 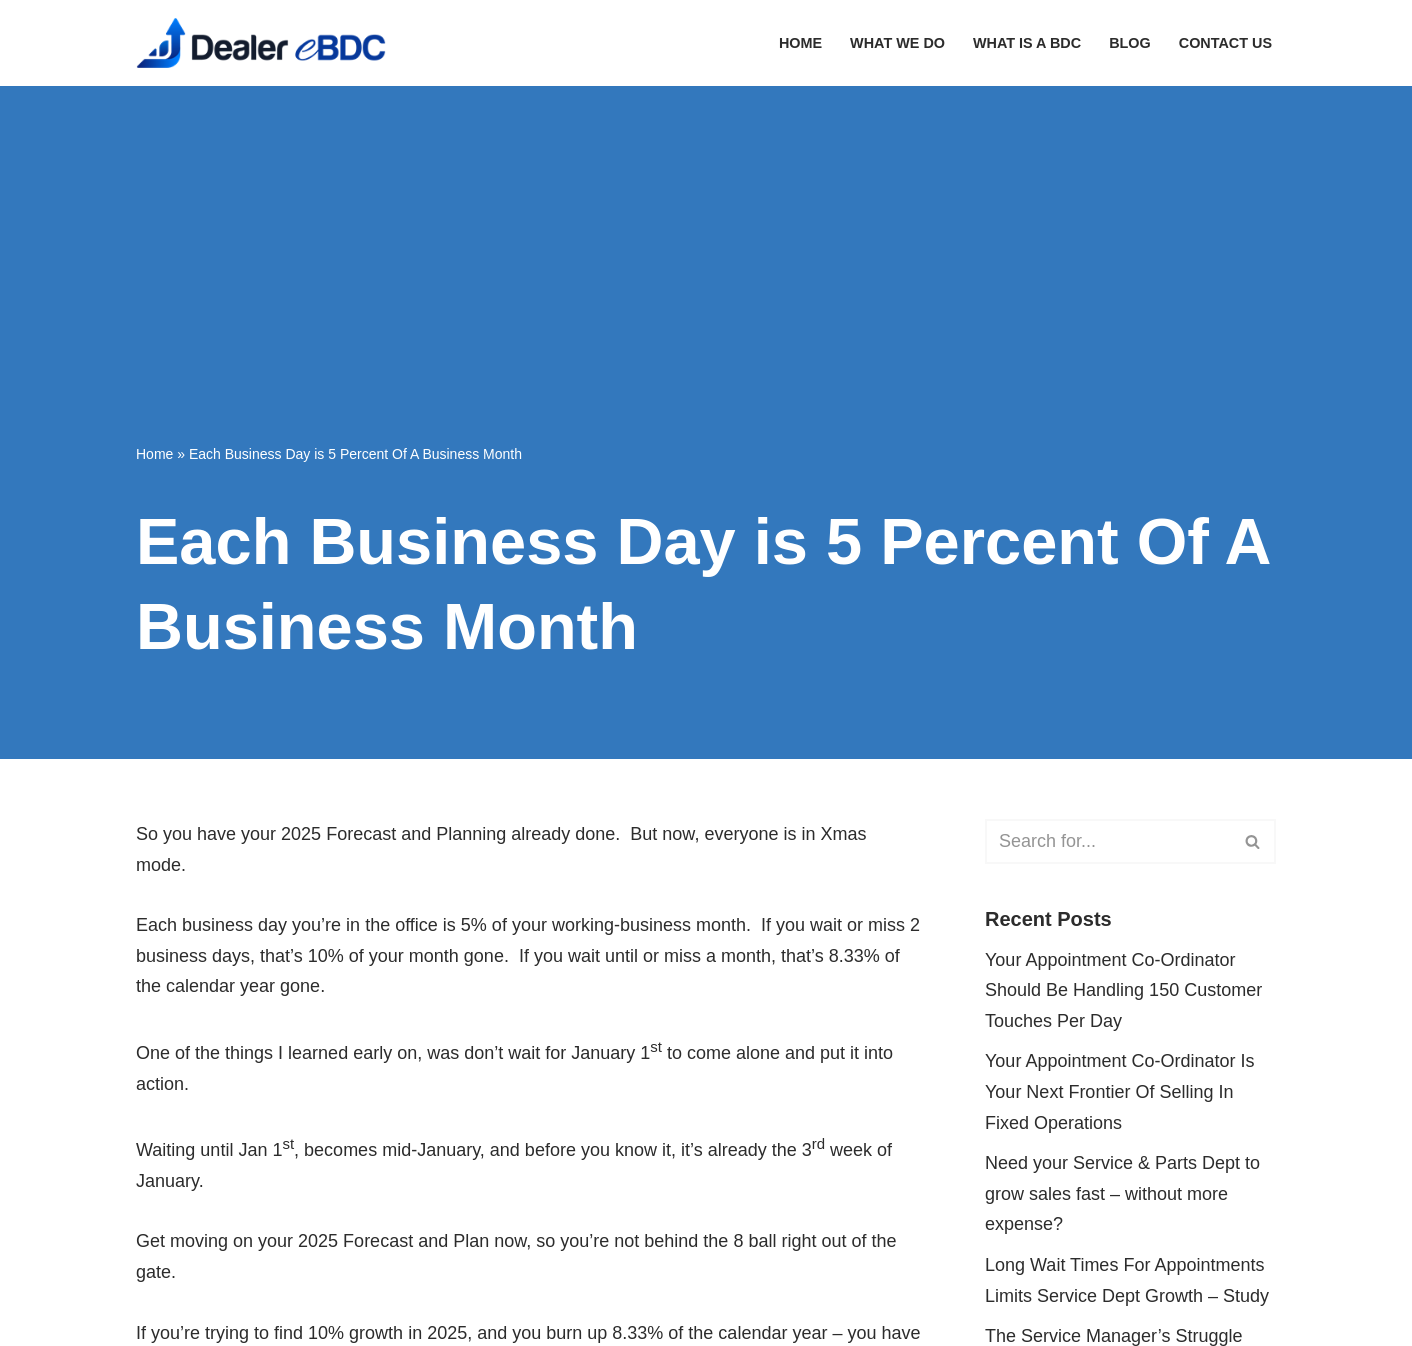 What do you see at coordinates (800, 43) in the screenshot?
I see `Home` at bounding box center [800, 43].